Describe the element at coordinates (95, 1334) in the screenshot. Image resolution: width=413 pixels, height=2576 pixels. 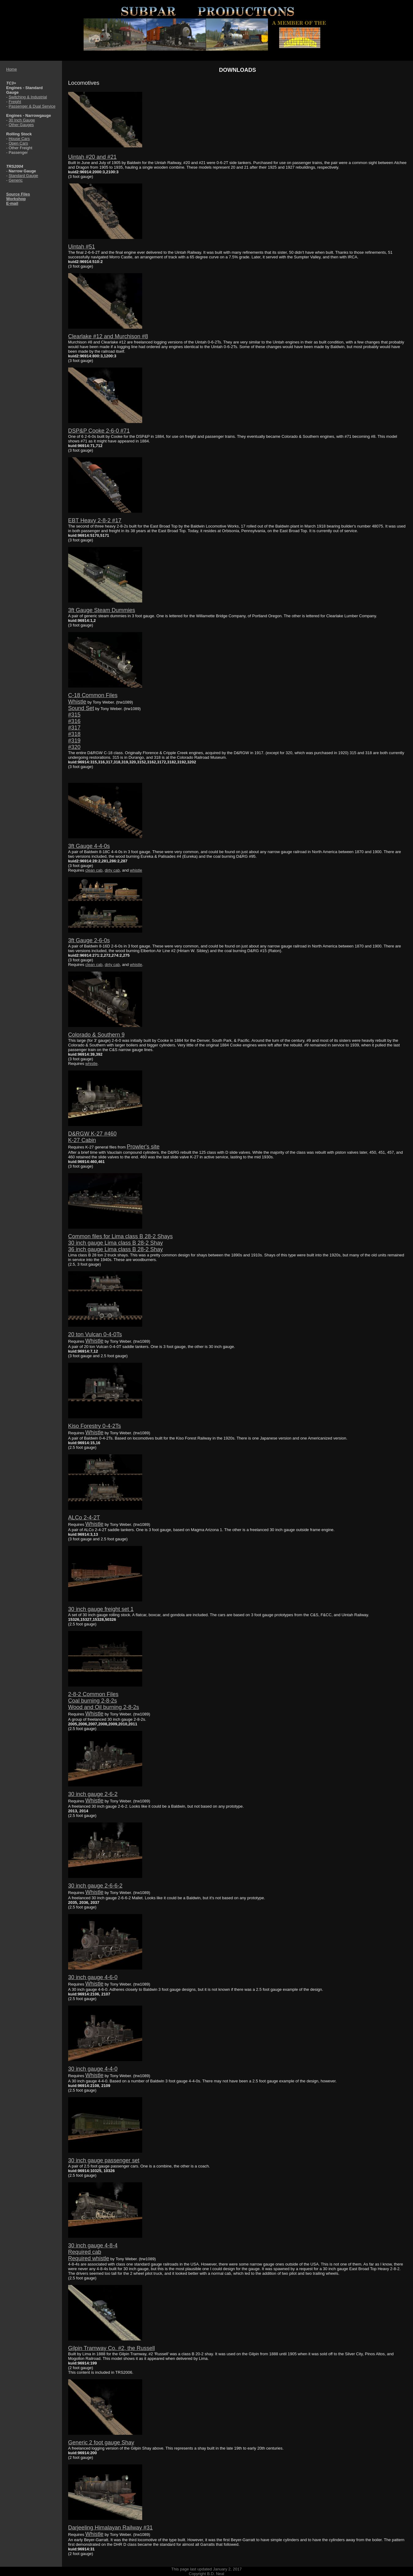
I see `20 ton Vulcan 0-4-0Ts` at that location.